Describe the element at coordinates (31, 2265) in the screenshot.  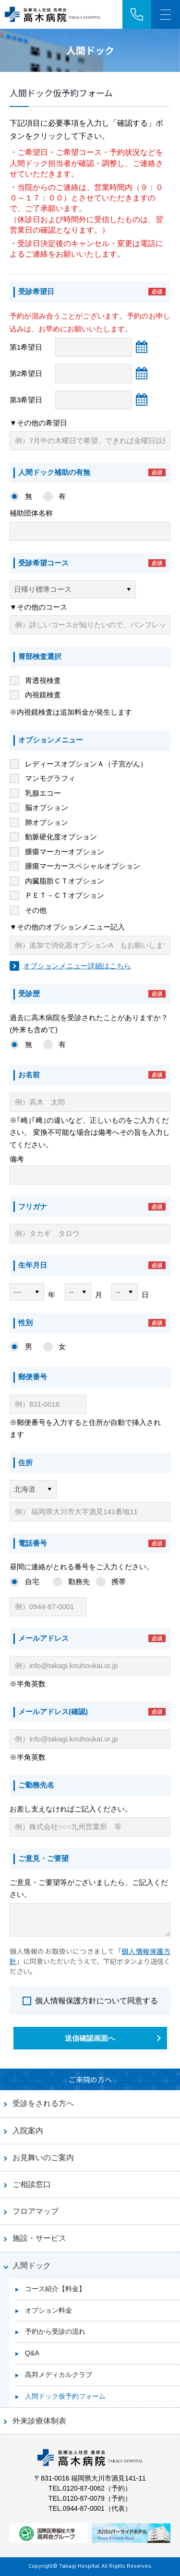
I see `人間ドック` at that location.